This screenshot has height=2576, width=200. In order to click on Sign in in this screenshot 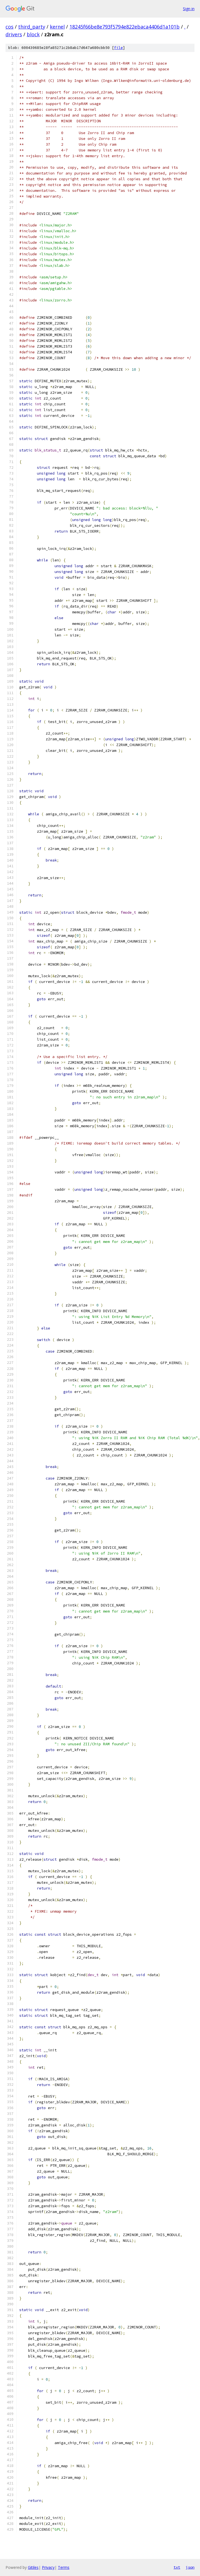, I will do `click(188, 8)`.